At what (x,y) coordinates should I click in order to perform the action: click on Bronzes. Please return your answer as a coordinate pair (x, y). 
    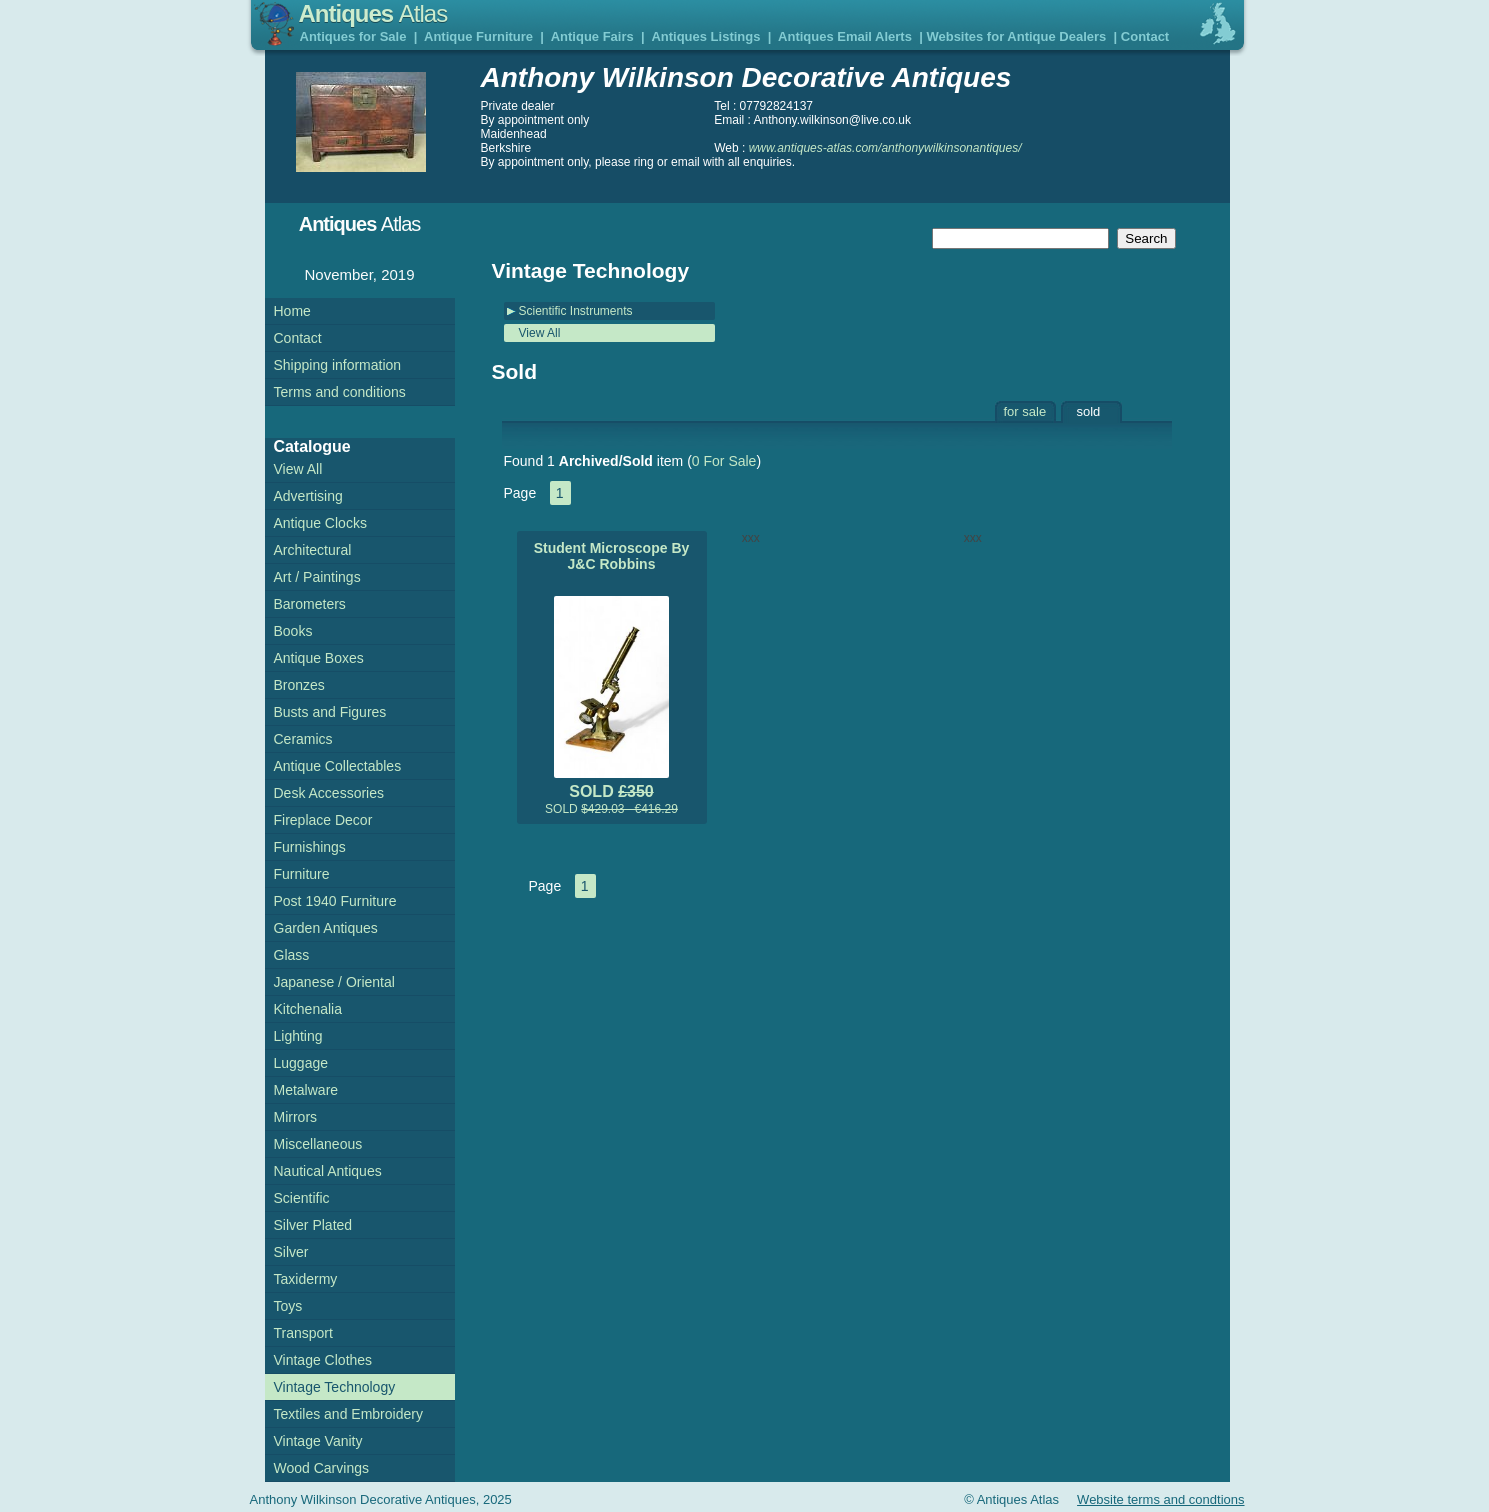
    Looking at the image, I should click on (299, 685).